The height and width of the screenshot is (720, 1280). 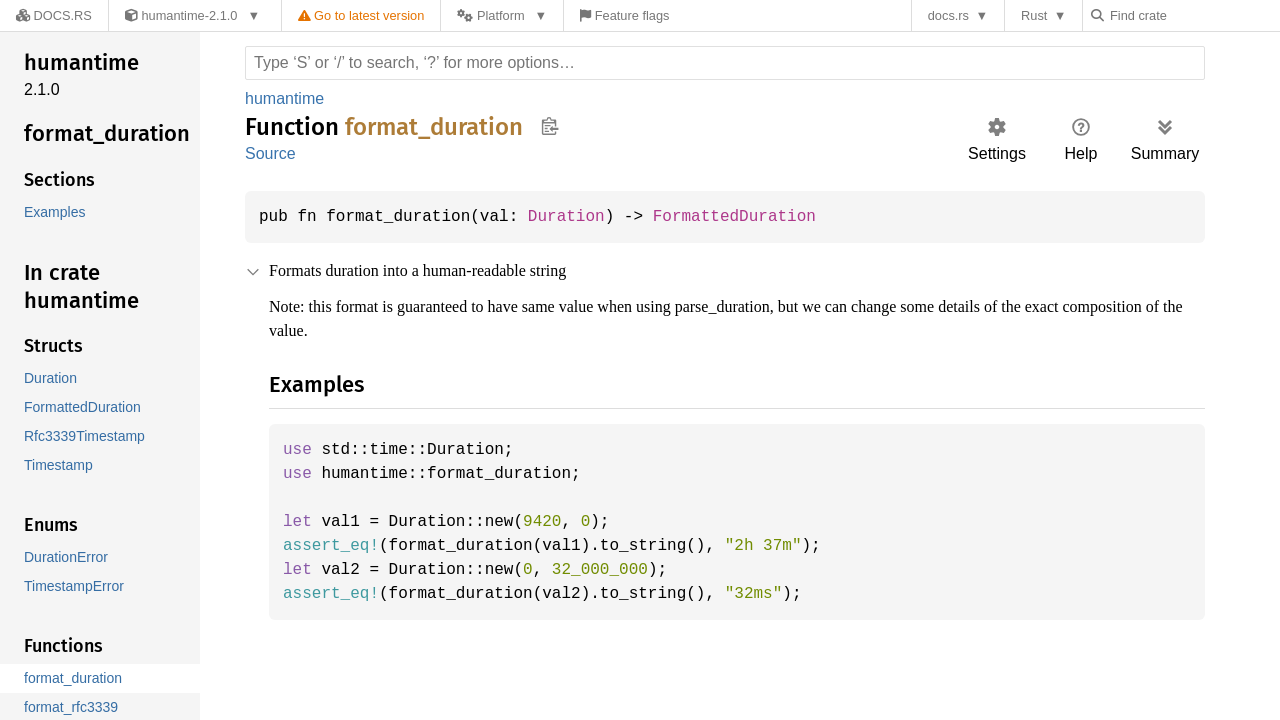 What do you see at coordinates (953, 15) in the screenshot?
I see `docs.rs` at bounding box center [953, 15].